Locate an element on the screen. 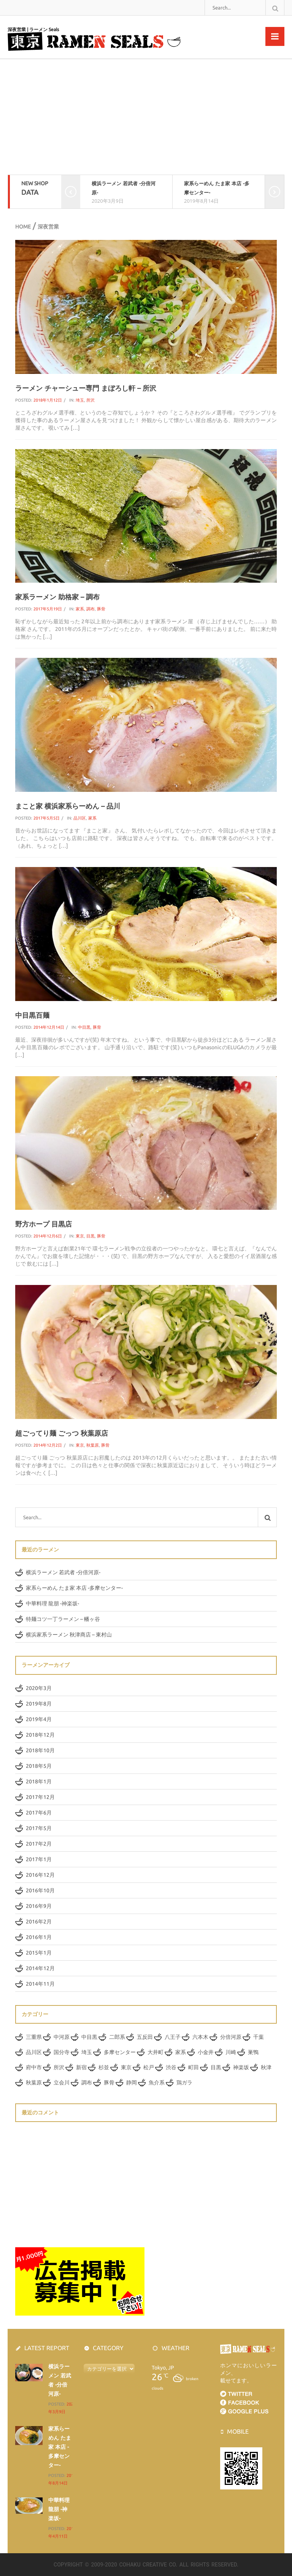 This screenshot has width=292, height=2576. 埼玉 is located at coordinates (80, 400).